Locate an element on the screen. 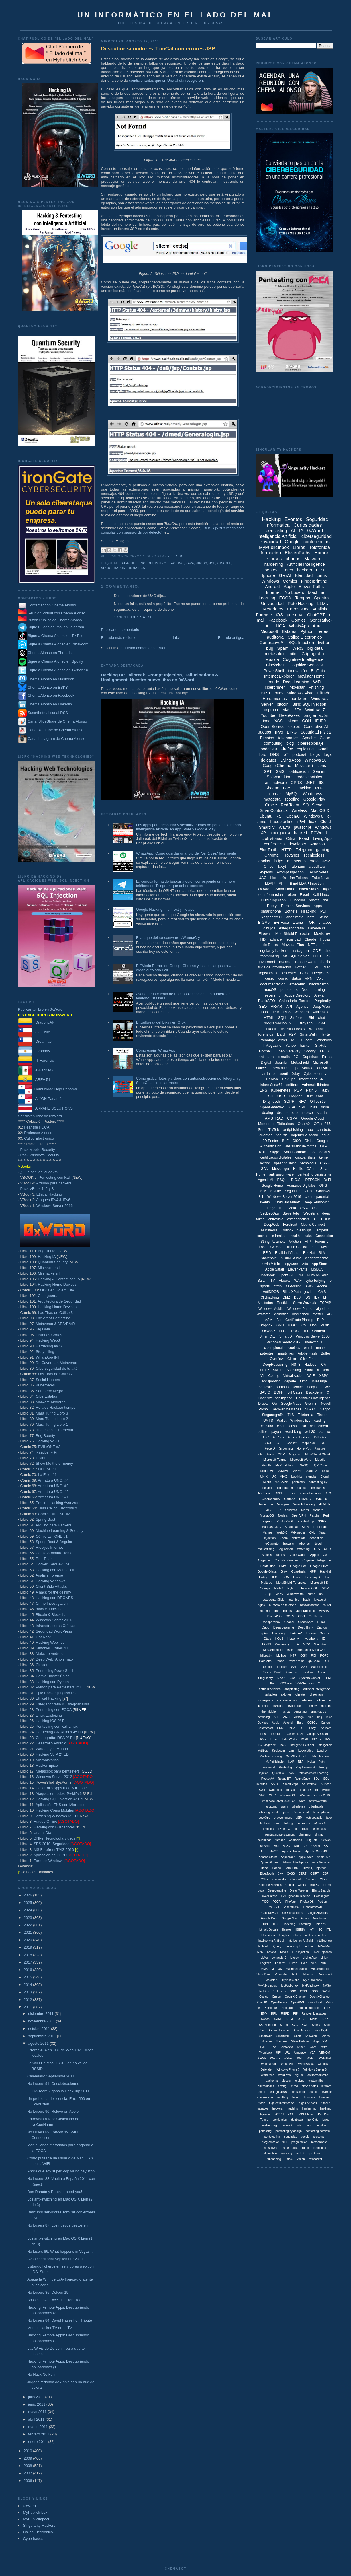 This screenshot has height=2576, width=351. Blue Team is located at coordinates (314, 1096).